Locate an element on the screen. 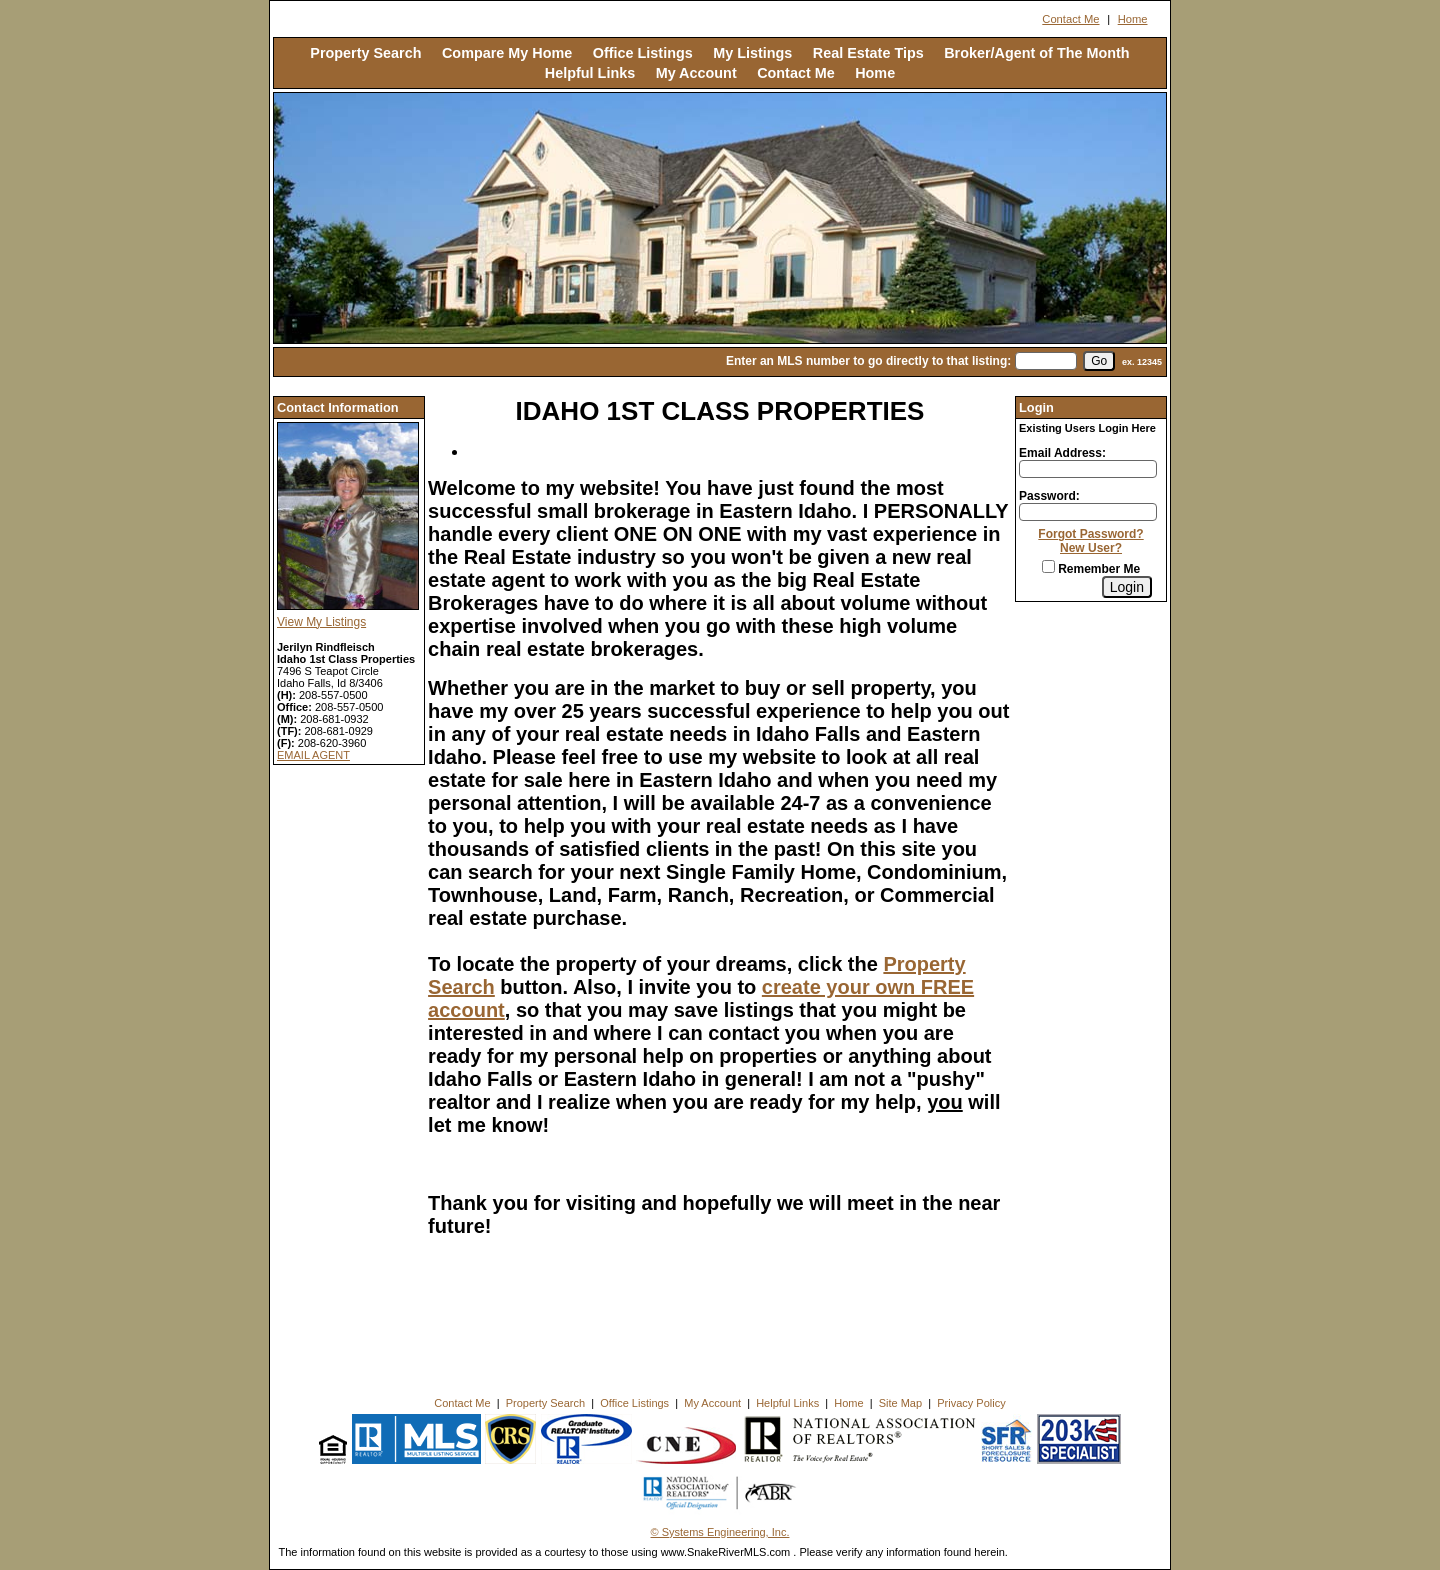 This screenshot has width=1440, height=1570. Password: is located at coordinates (1049, 496).